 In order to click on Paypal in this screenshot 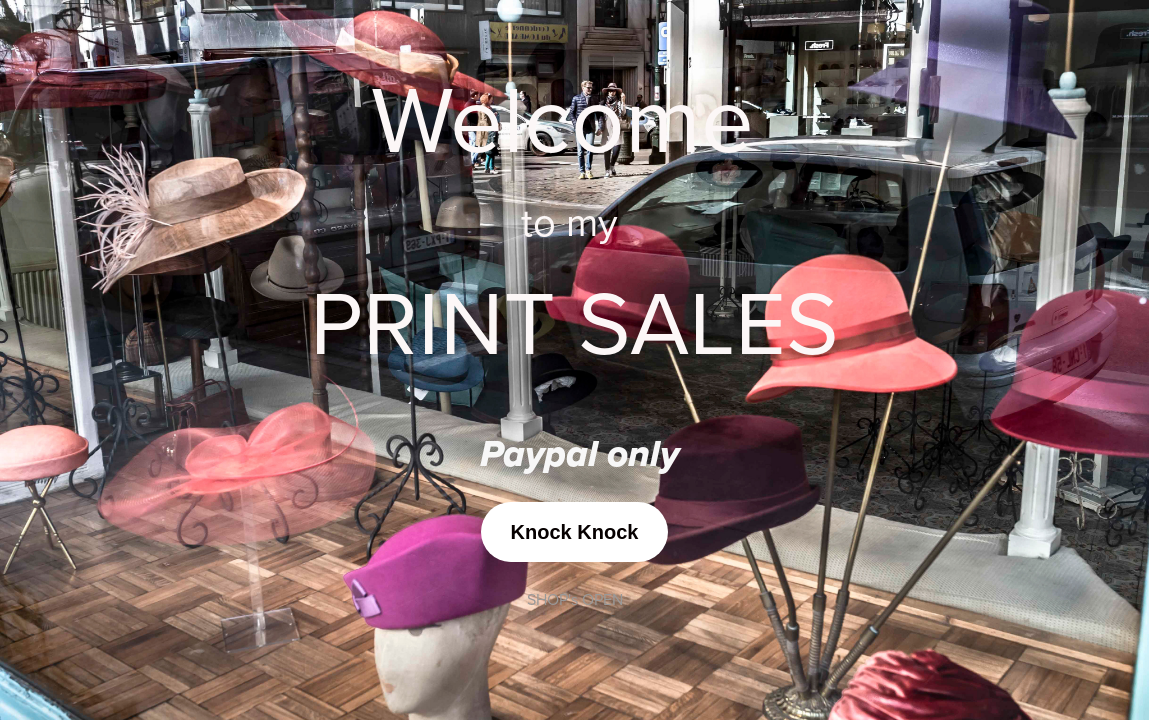, I will do `click(543, 456)`.